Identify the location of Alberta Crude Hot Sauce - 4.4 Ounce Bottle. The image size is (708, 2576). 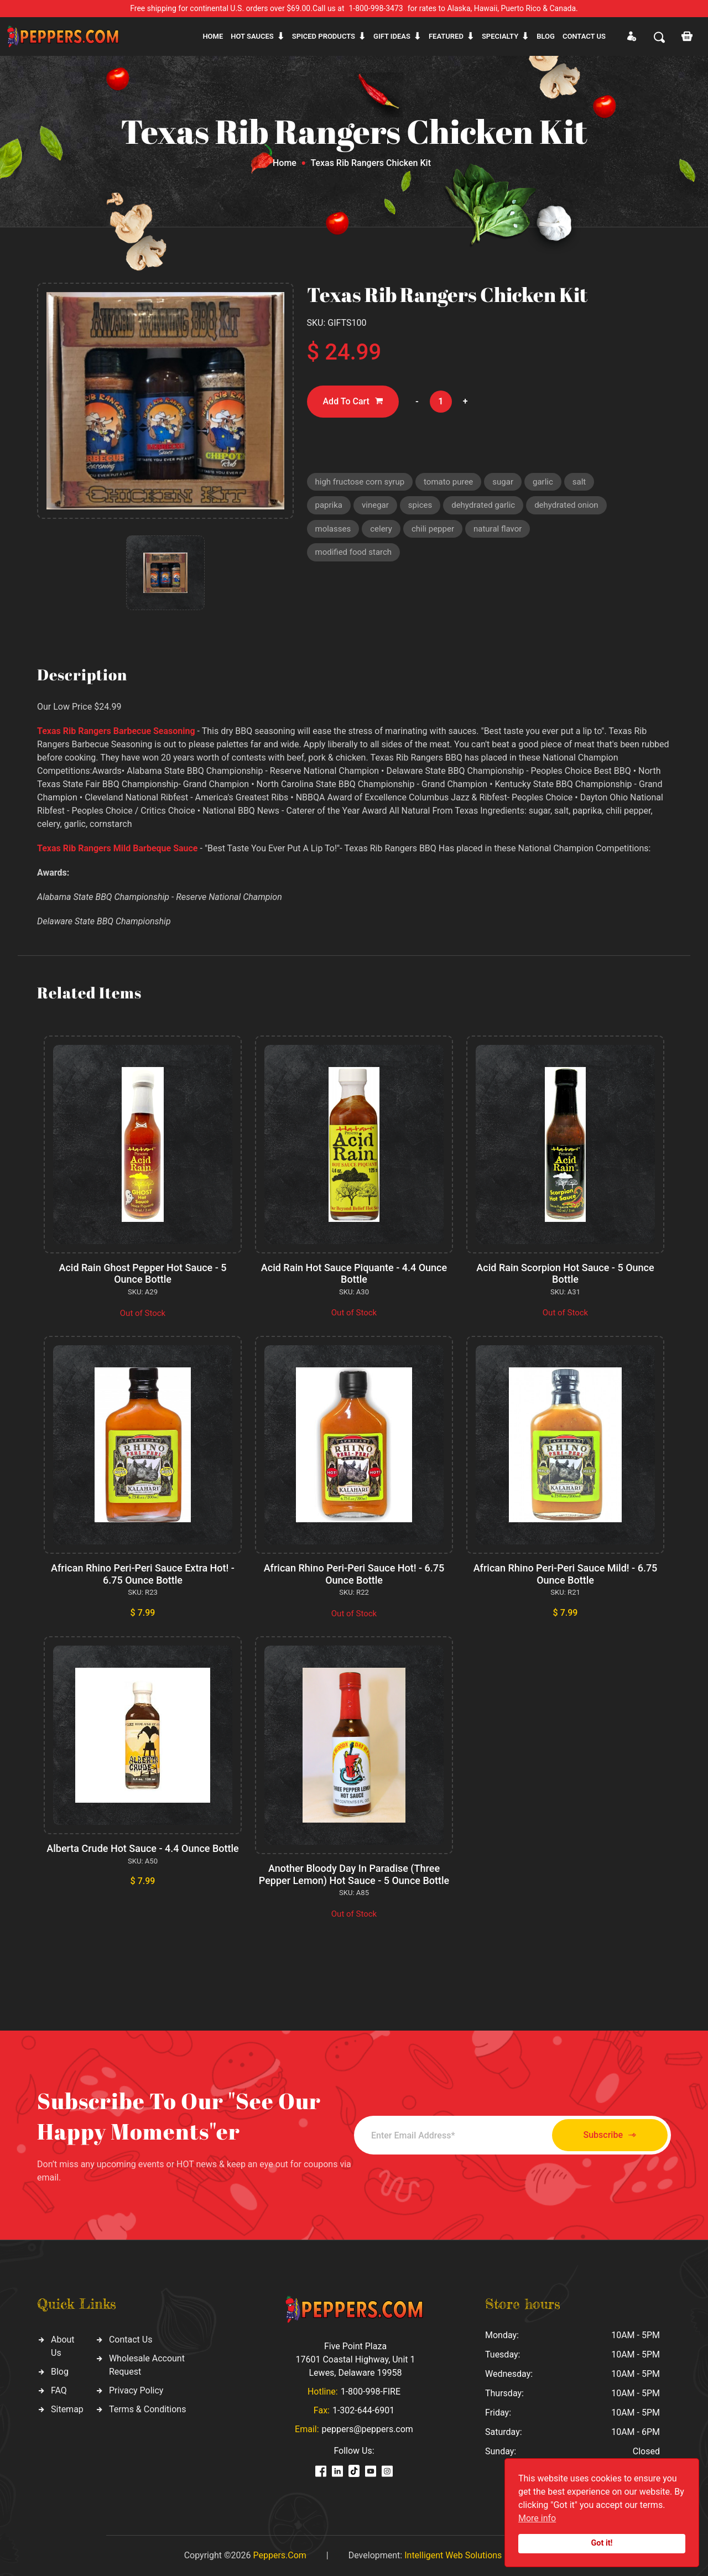
(142, 1848).